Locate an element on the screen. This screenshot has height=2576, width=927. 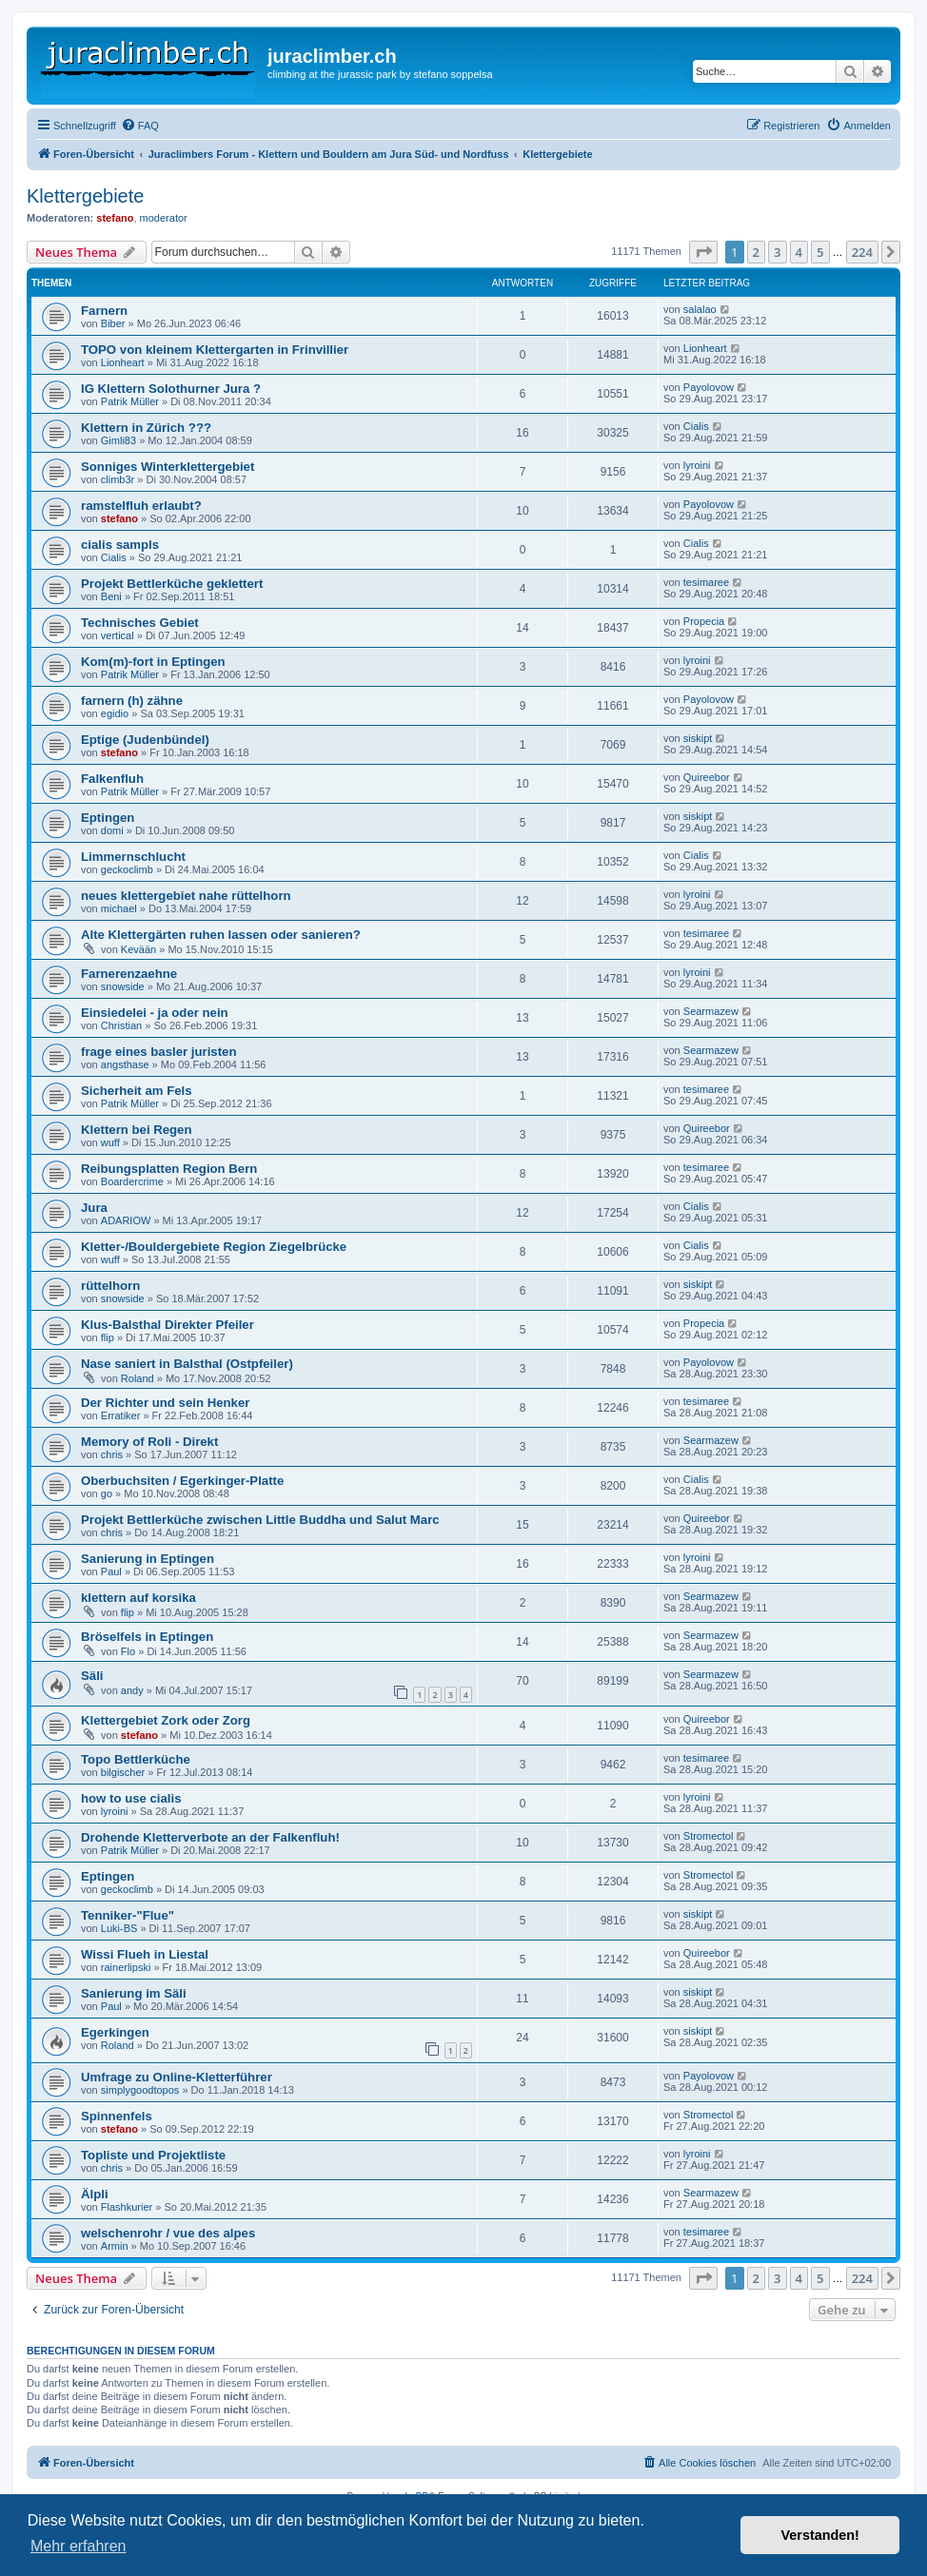
Boardercrime is located at coordinates (132, 1181).